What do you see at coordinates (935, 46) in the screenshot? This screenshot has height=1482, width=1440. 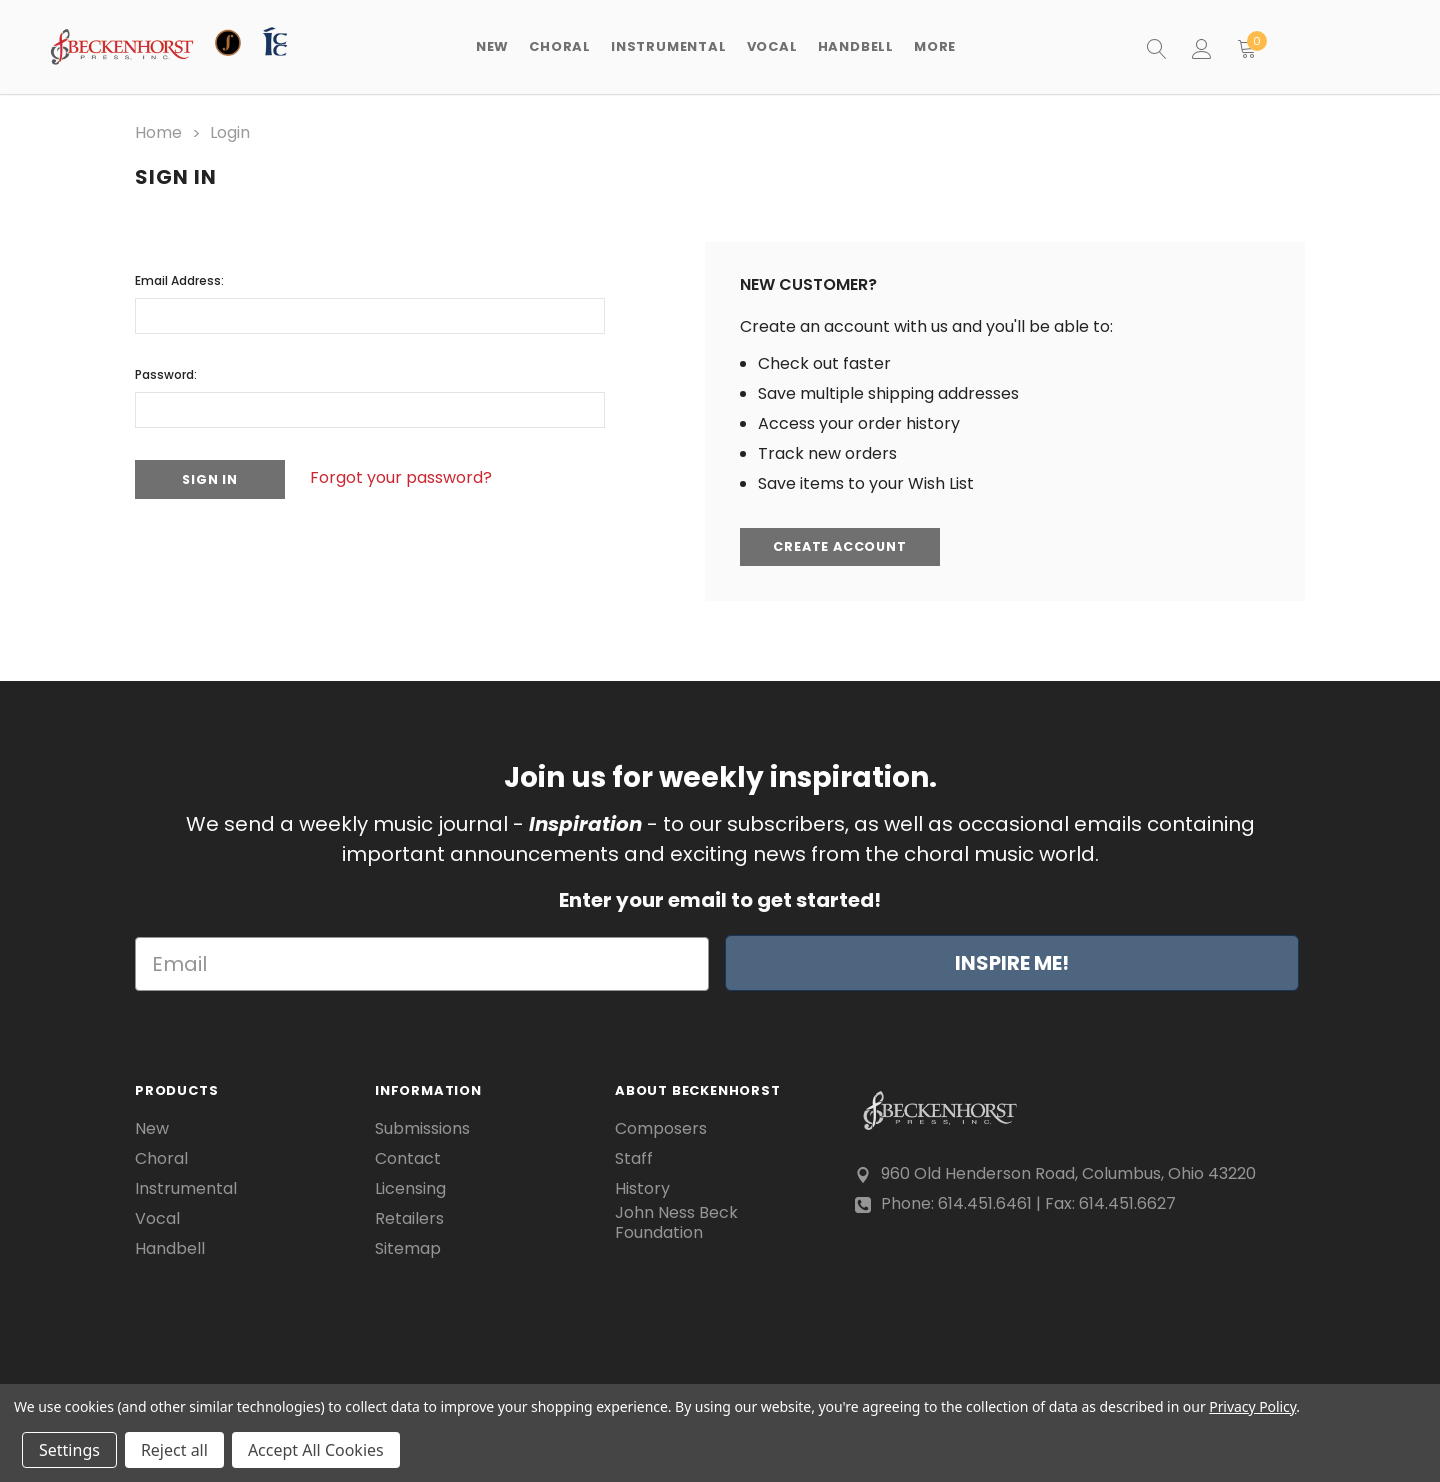 I see `More` at bounding box center [935, 46].